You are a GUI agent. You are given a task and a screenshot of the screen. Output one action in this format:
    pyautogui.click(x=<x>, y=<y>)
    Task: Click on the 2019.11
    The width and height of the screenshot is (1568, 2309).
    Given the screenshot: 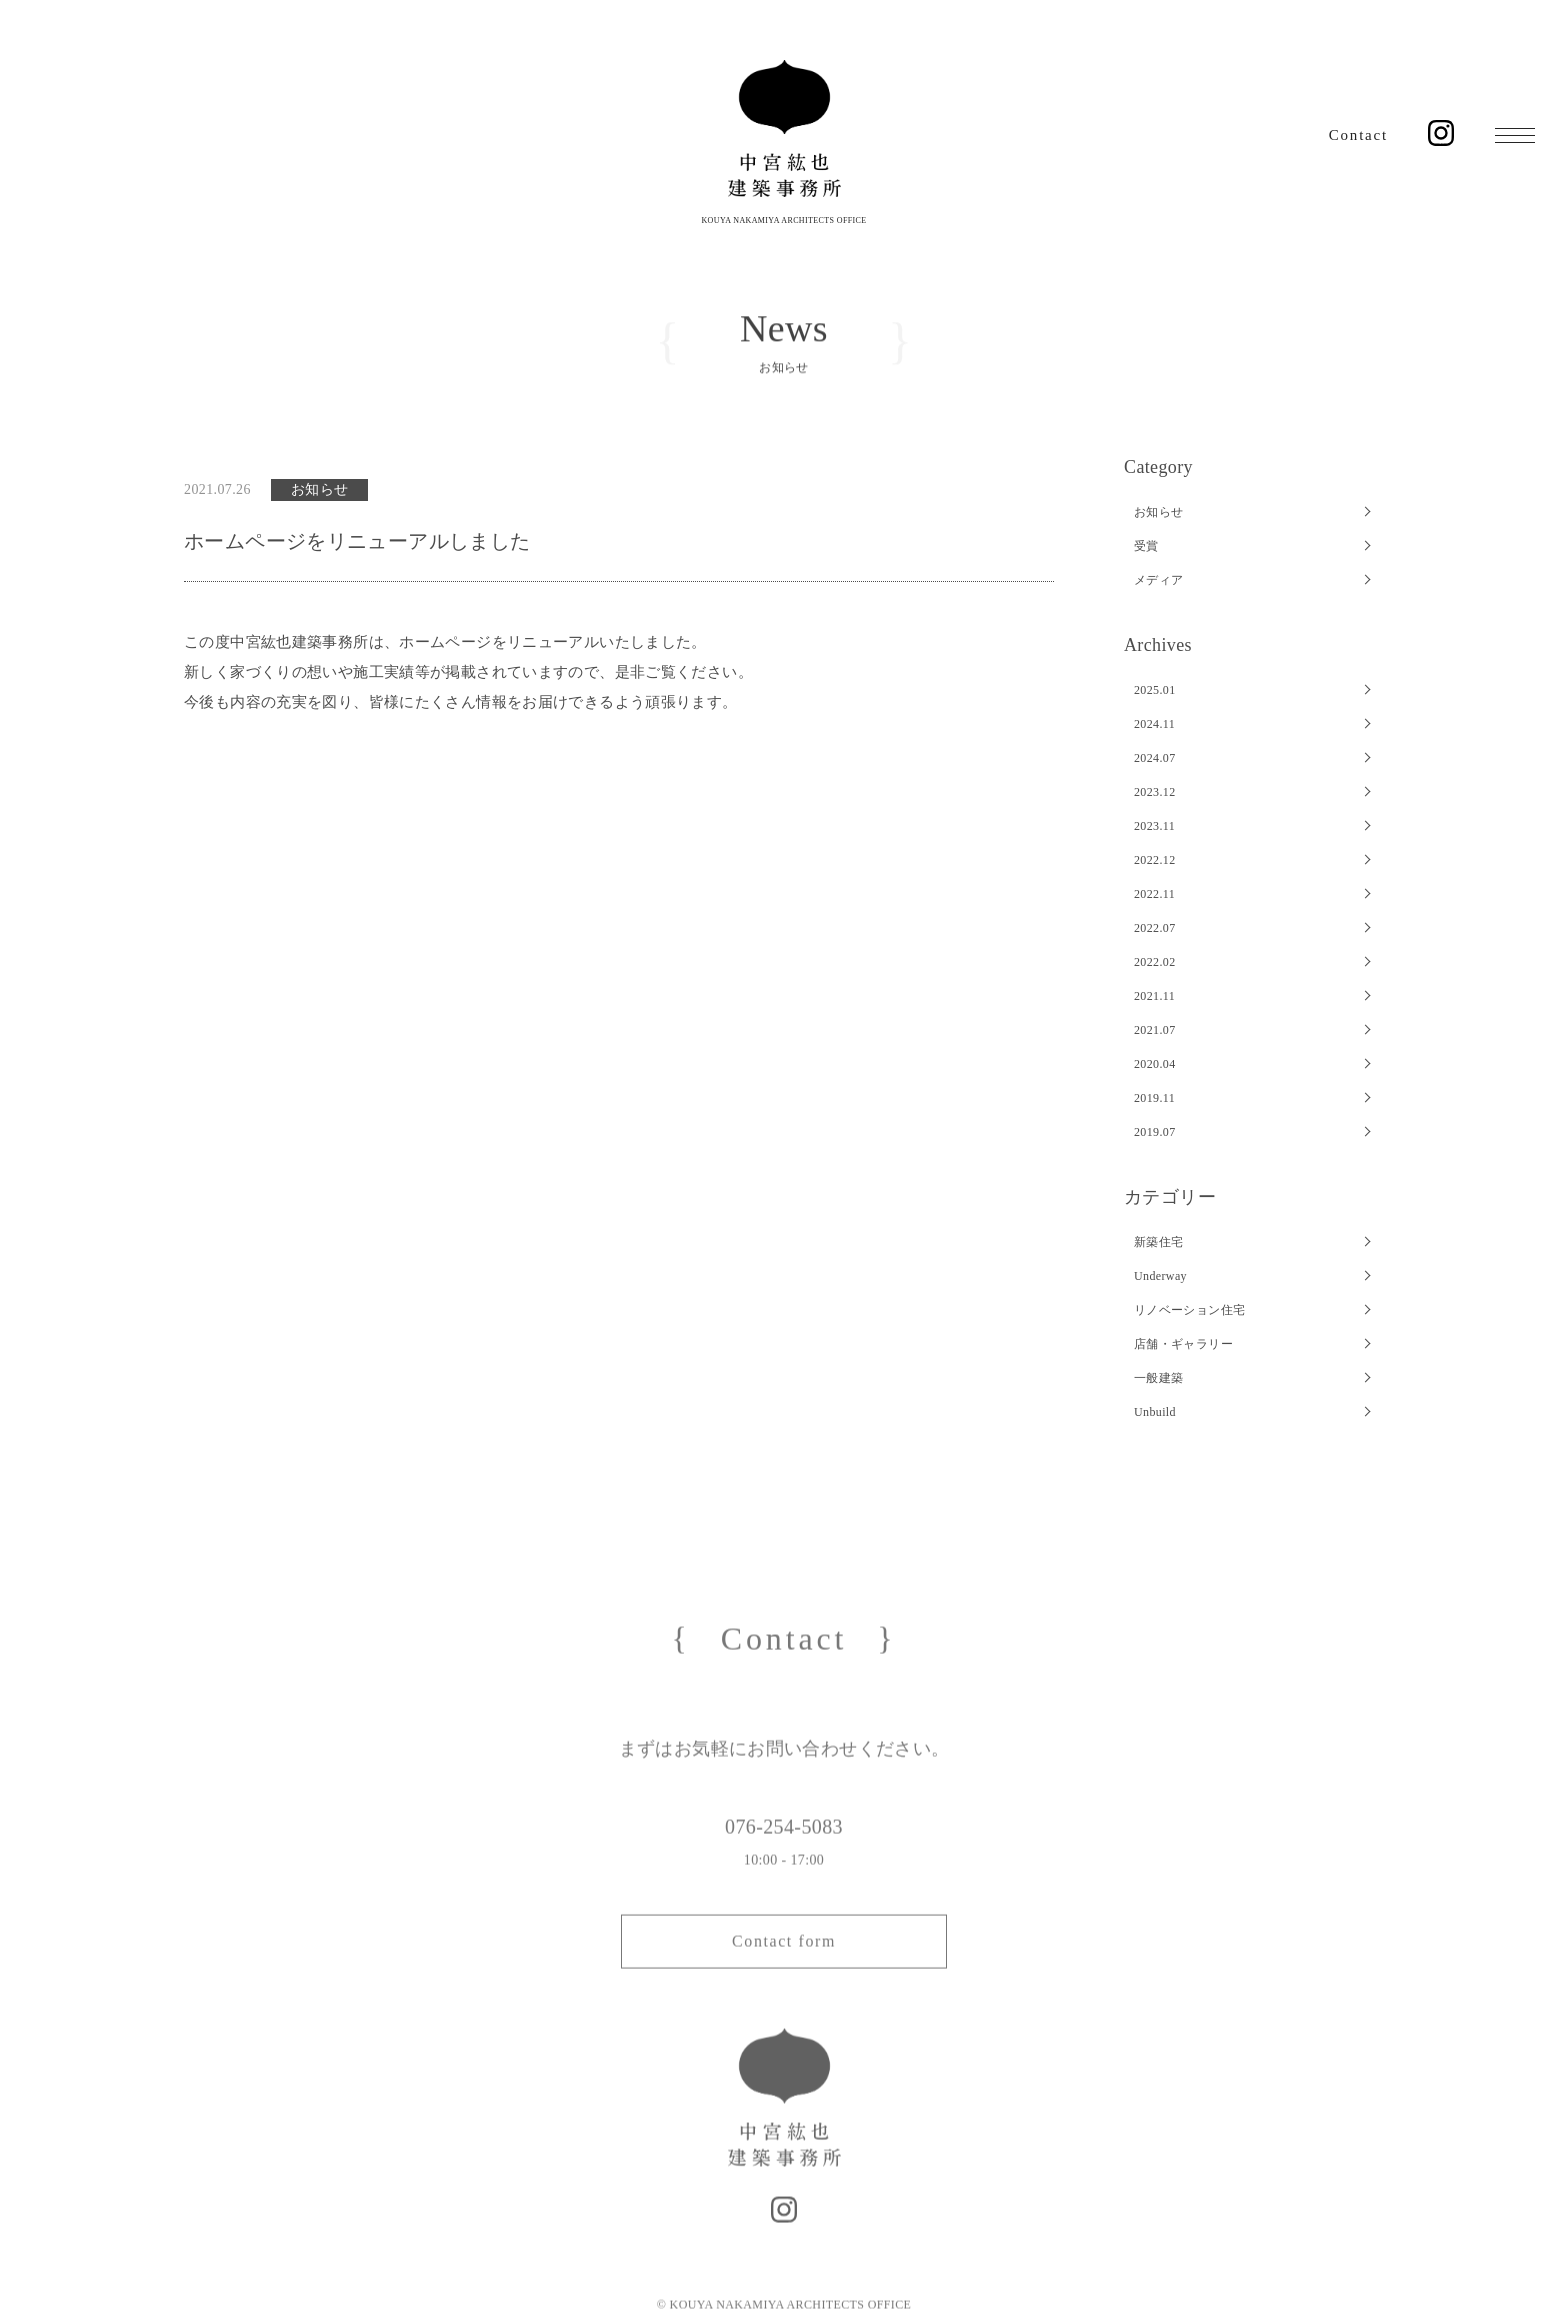 What is the action you would take?
    pyautogui.click(x=1154, y=1098)
    